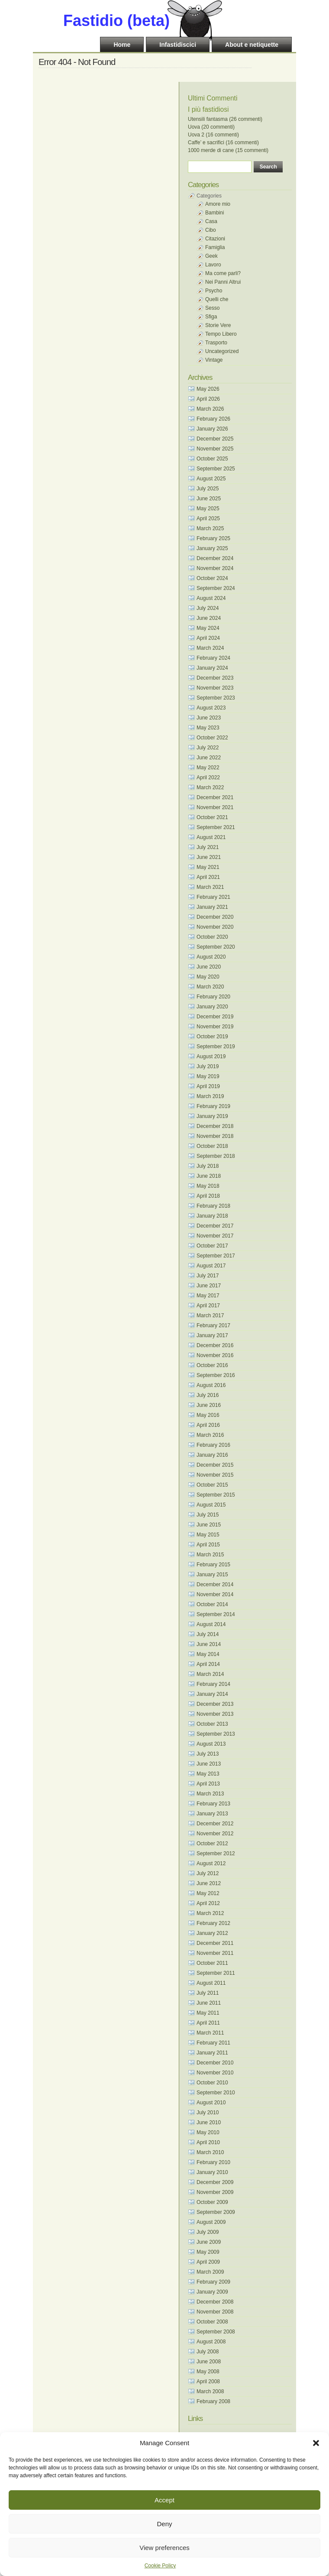 This screenshot has height=2576, width=329. I want to click on August 2024, so click(211, 598).